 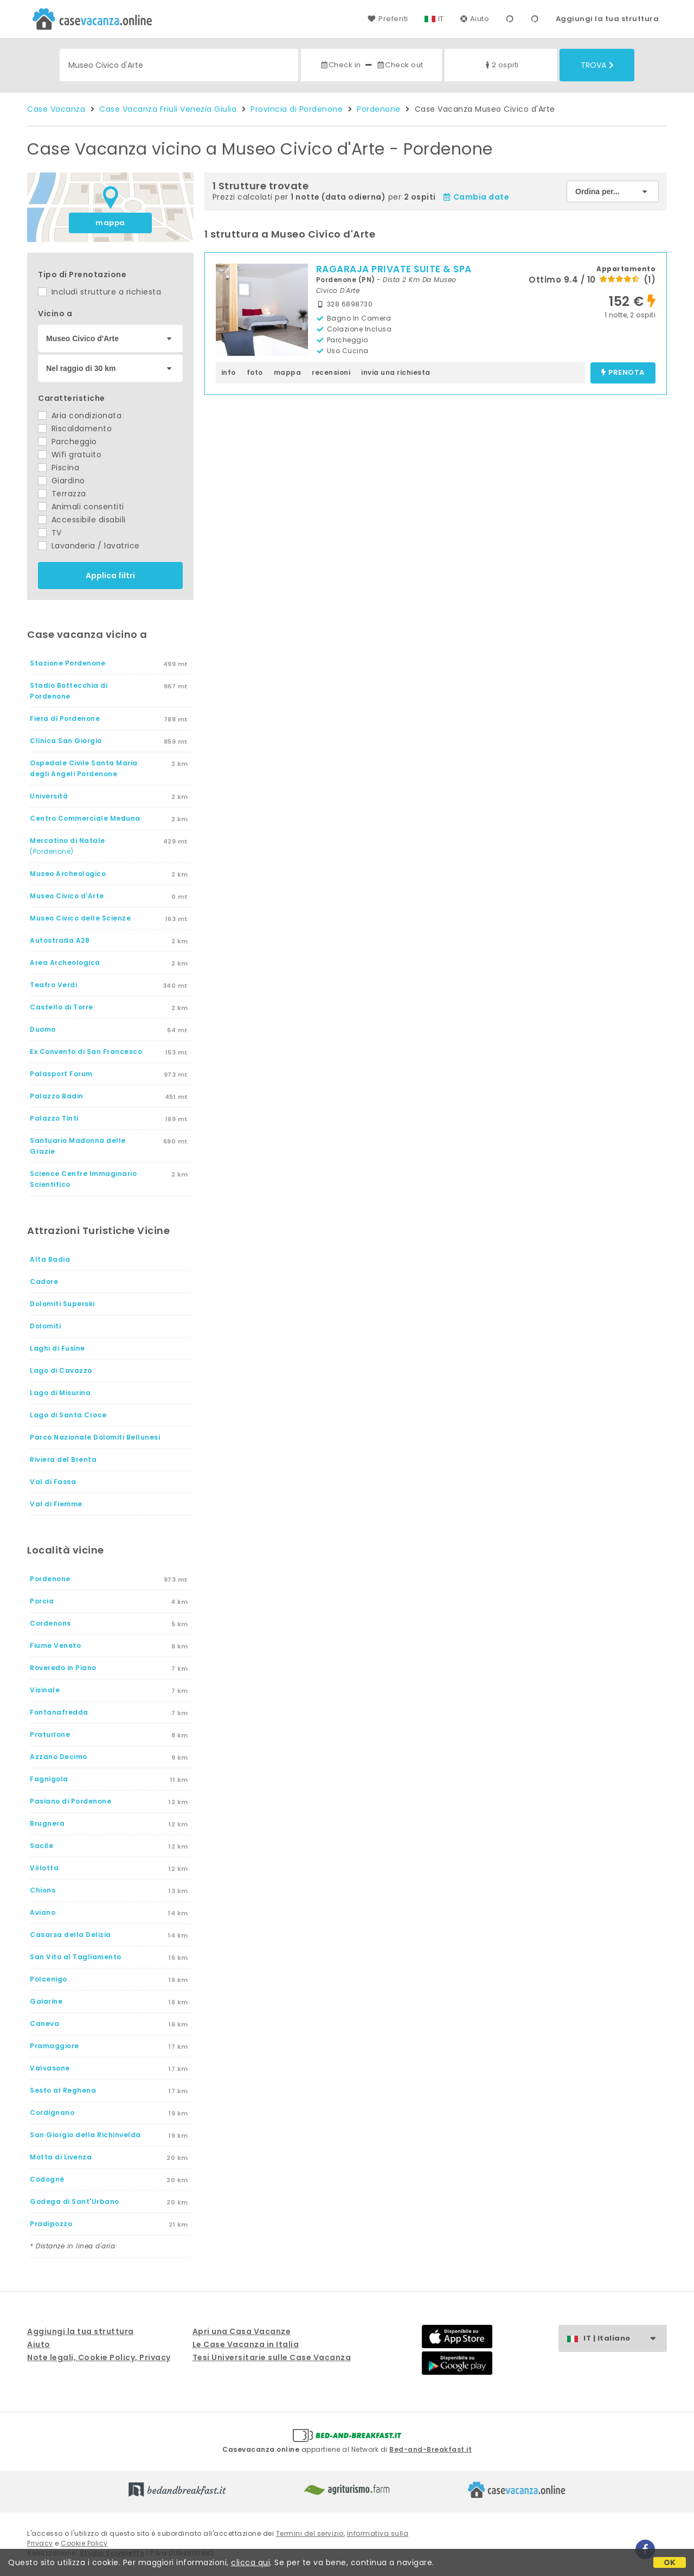 What do you see at coordinates (56, 109) in the screenshot?
I see `Case Vacanza` at bounding box center [56, 109].